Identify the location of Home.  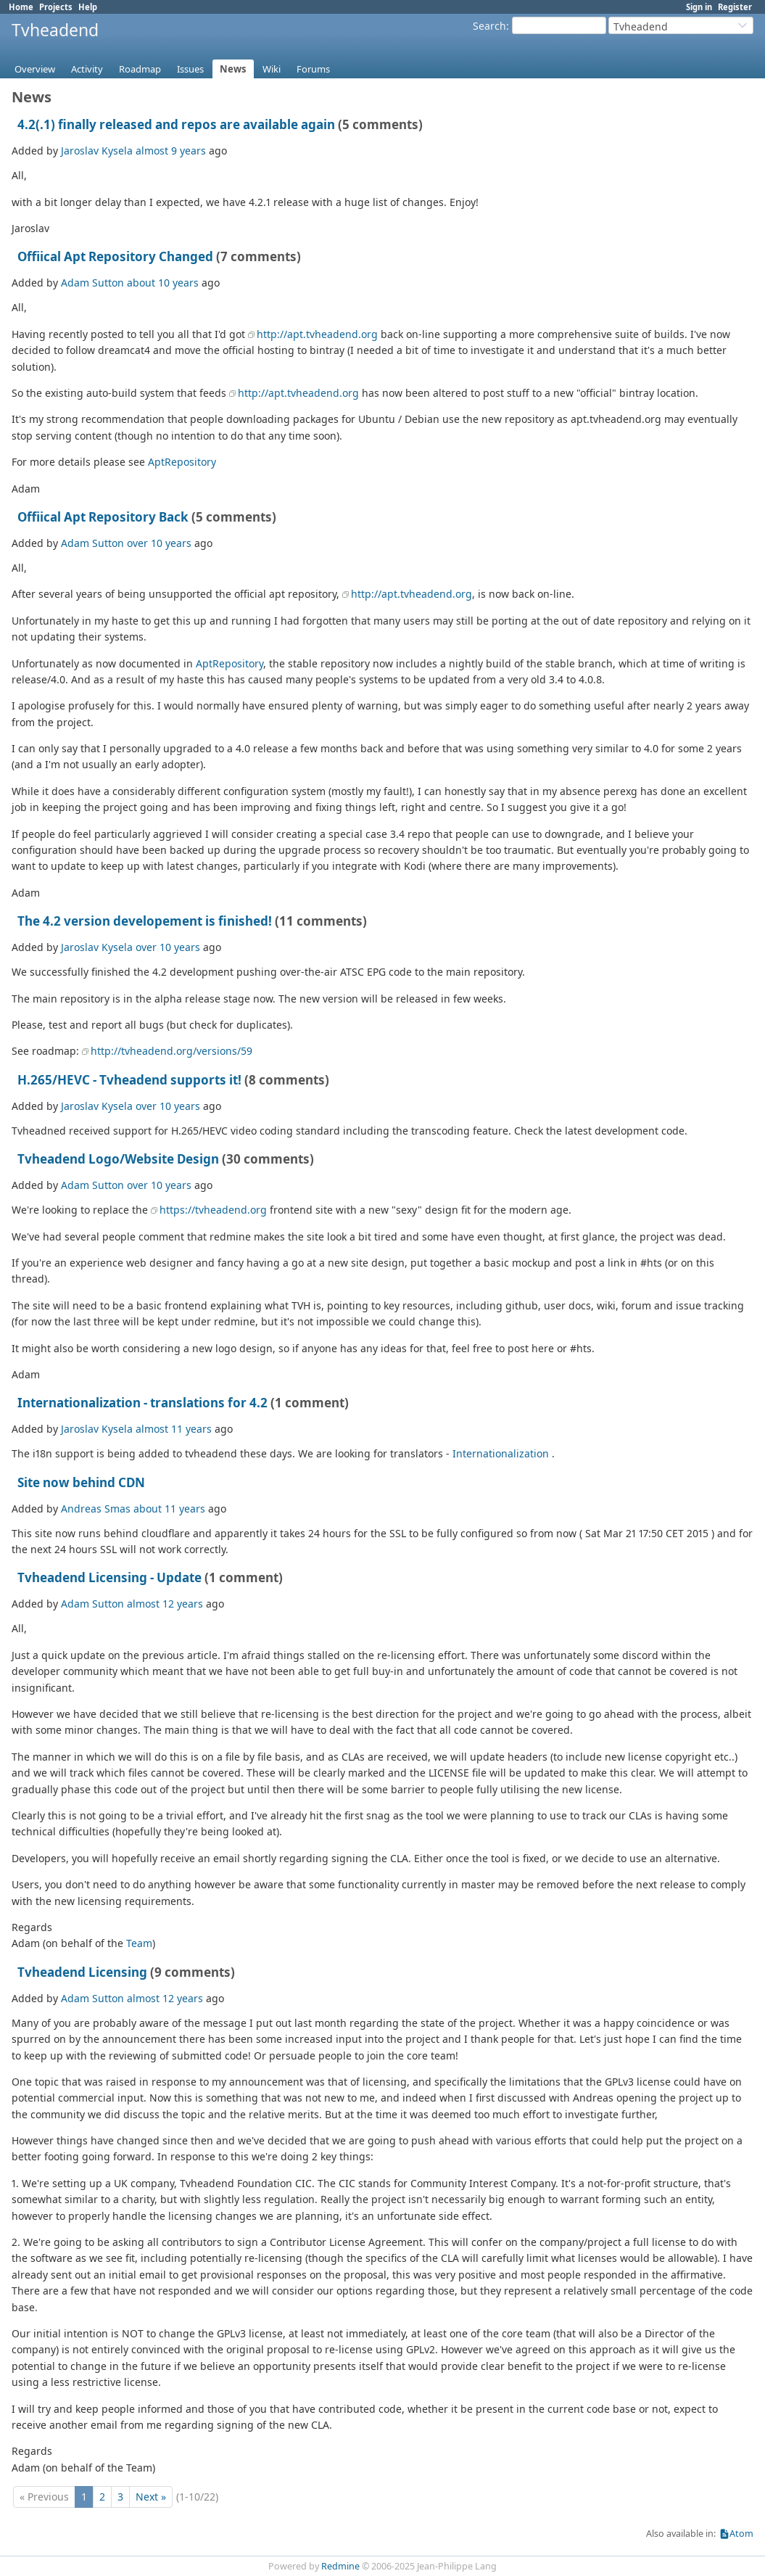
(21, 6).